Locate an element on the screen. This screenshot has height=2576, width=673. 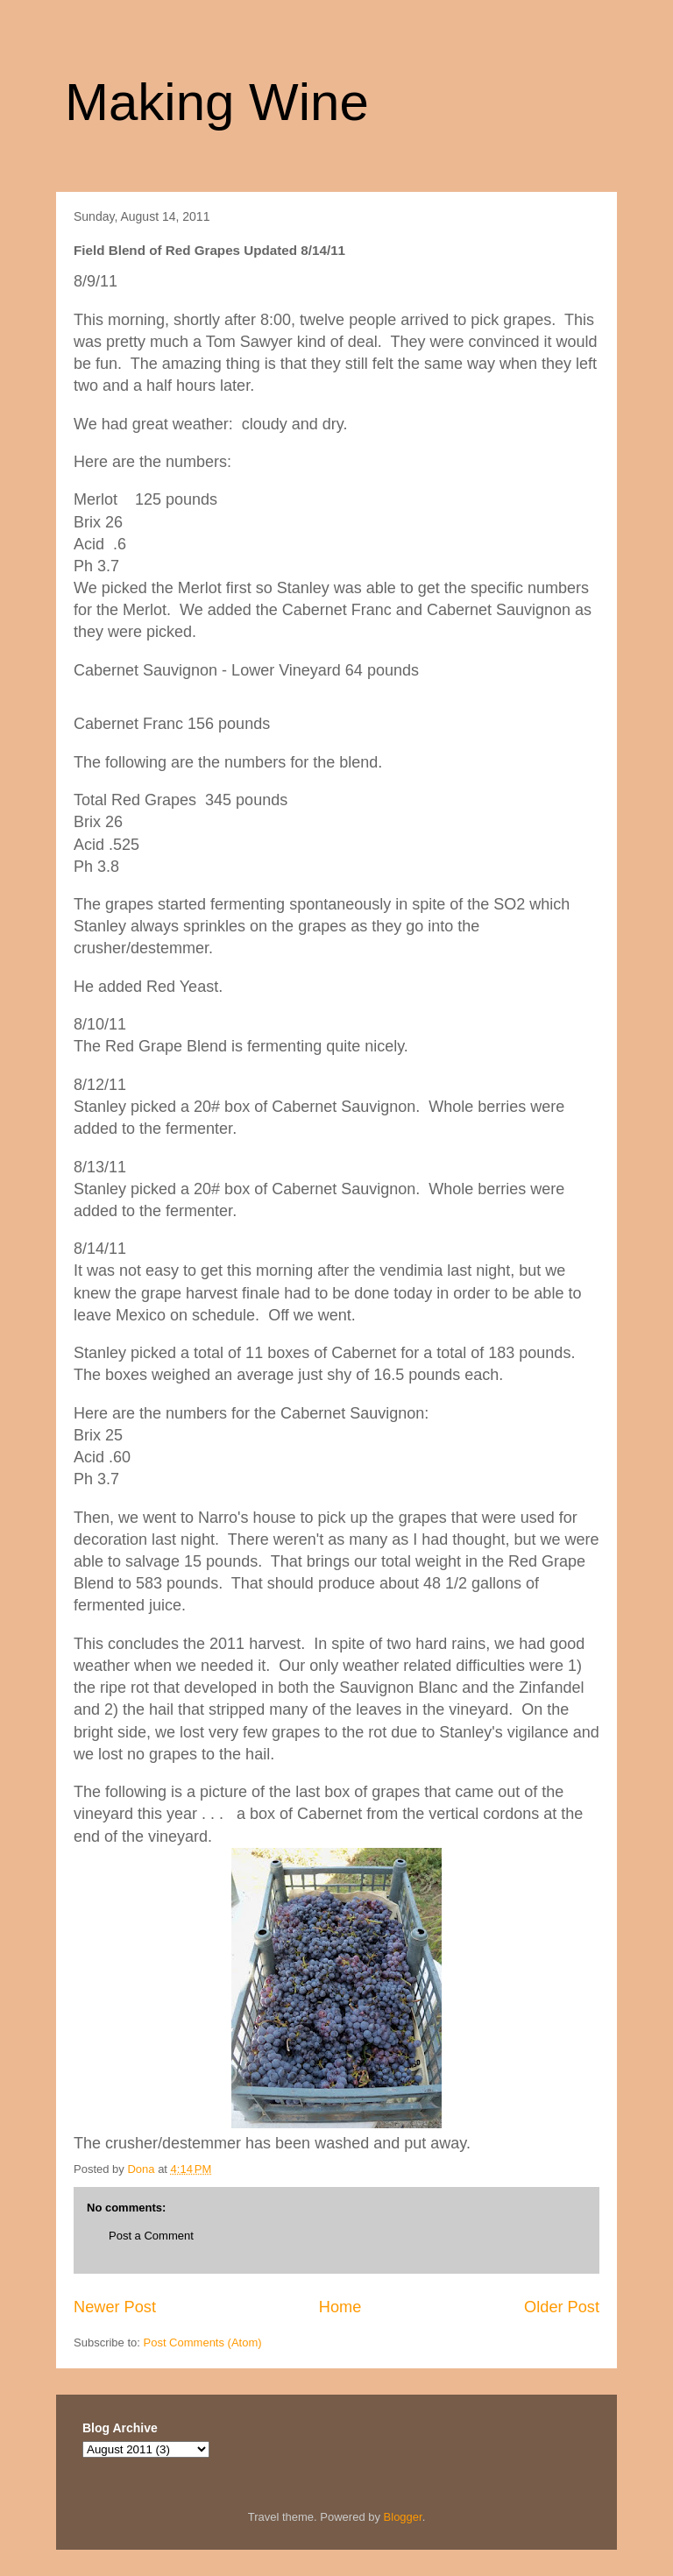
Making Wine is located at coordinates (217, 102).